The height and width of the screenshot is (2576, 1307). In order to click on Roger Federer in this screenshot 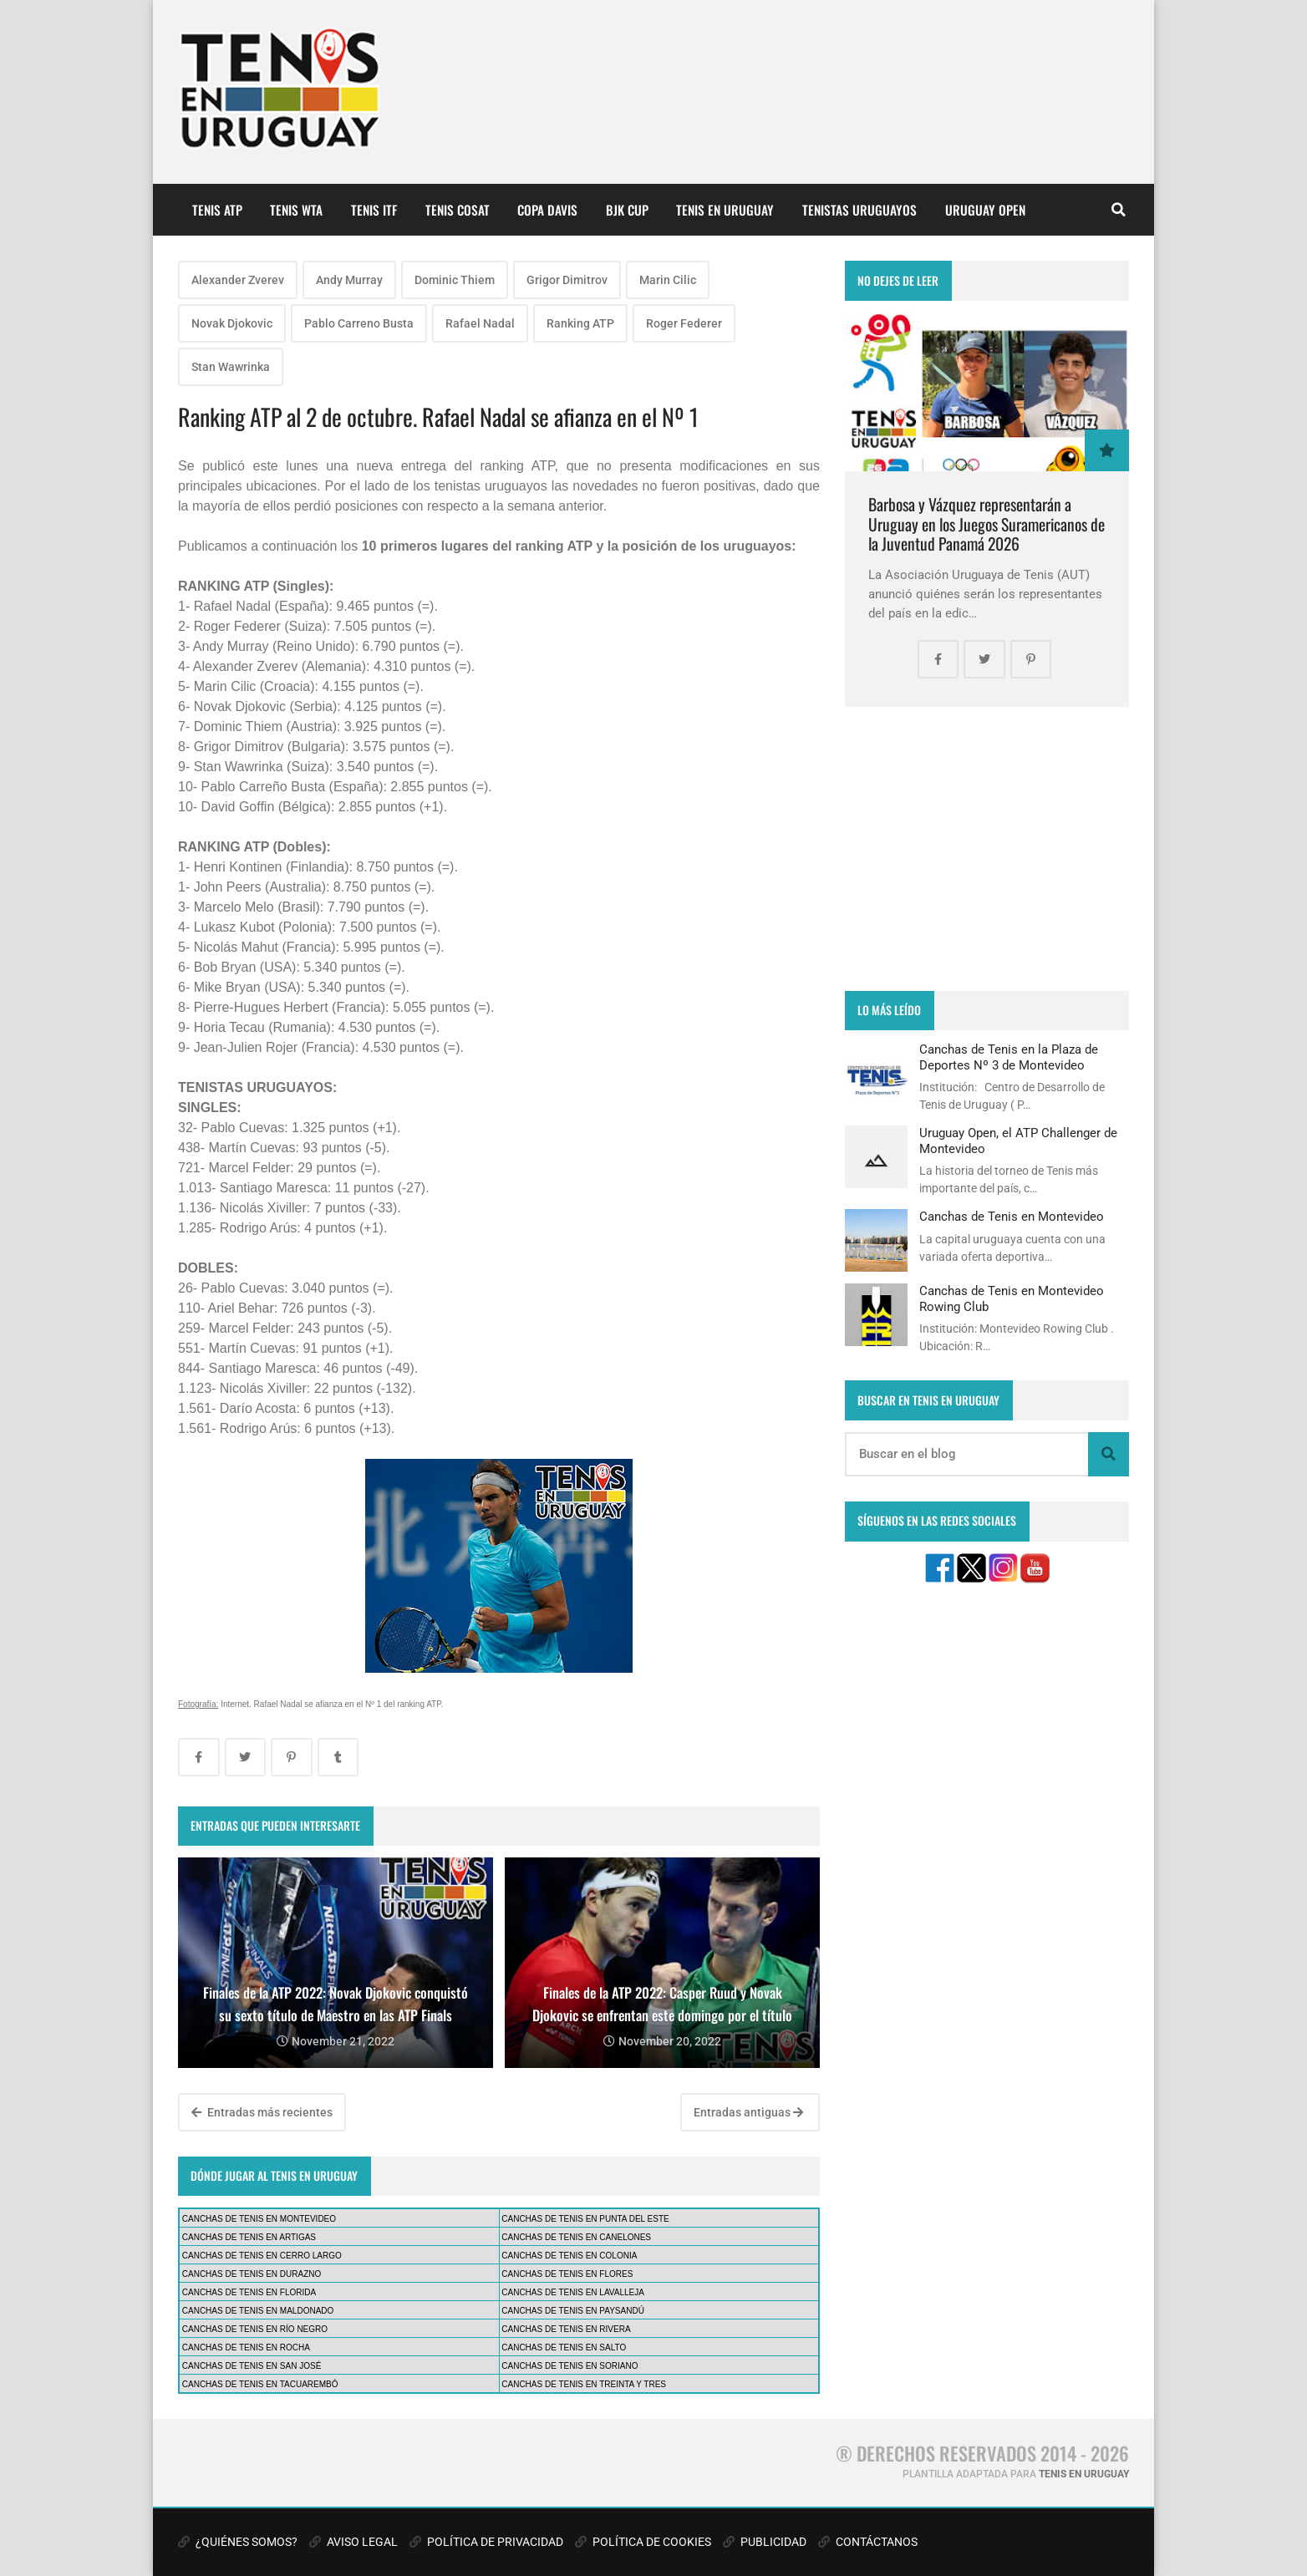, I will do `click(684, 323)`.